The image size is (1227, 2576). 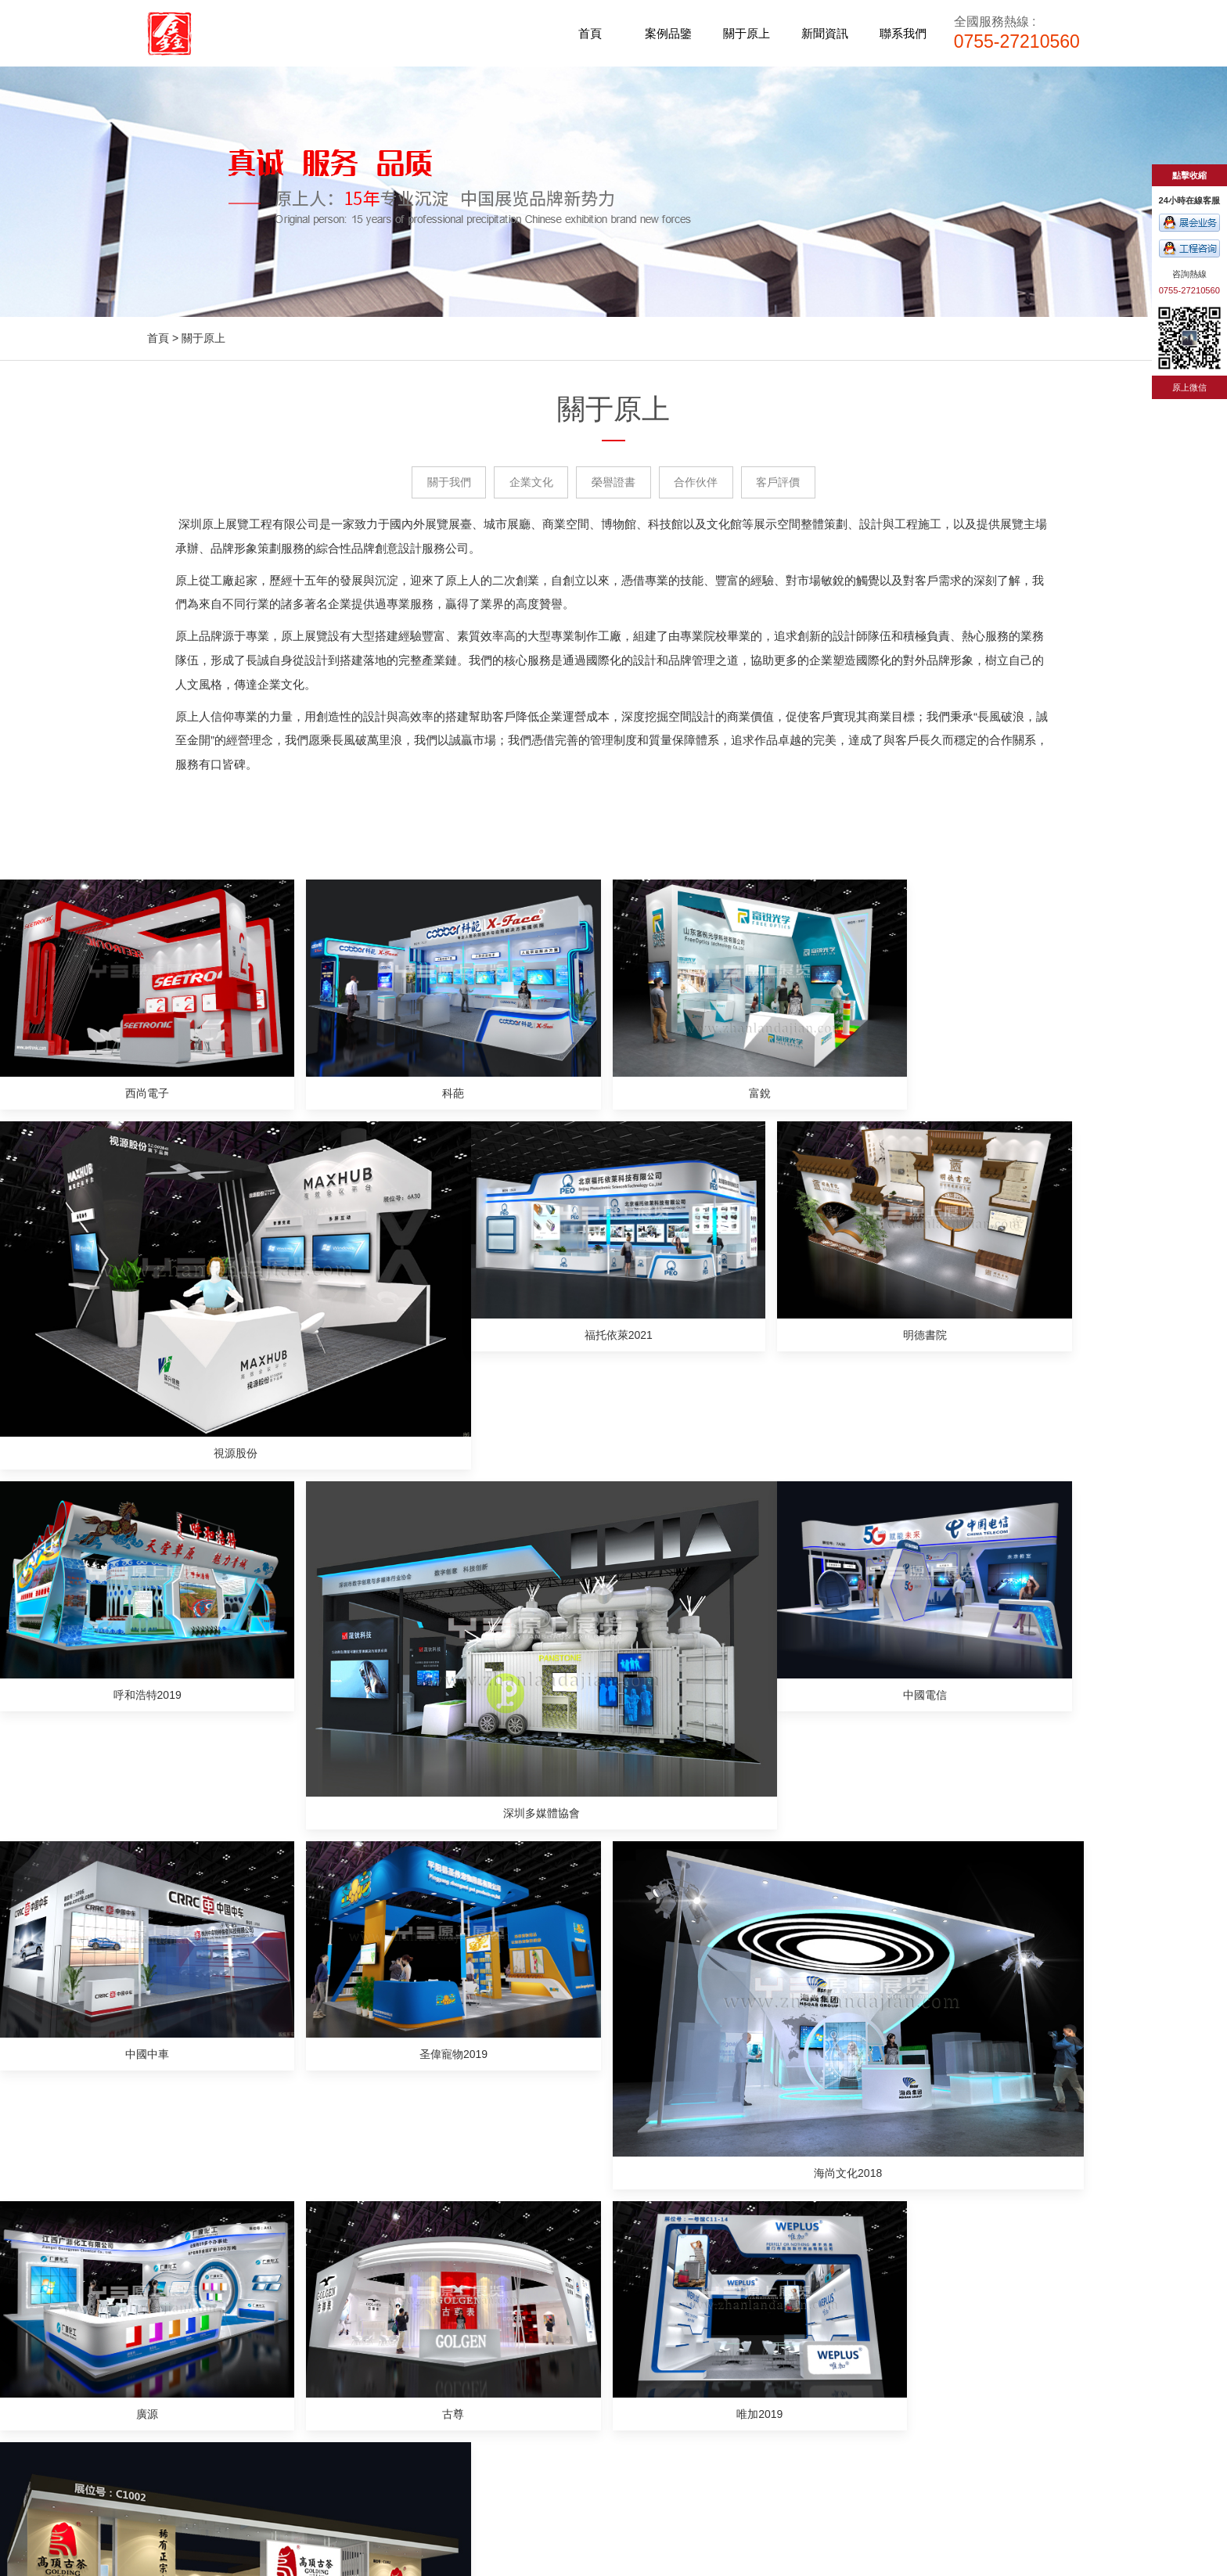 I want to click on 機床工作燈, so click(x=806, y=2487).